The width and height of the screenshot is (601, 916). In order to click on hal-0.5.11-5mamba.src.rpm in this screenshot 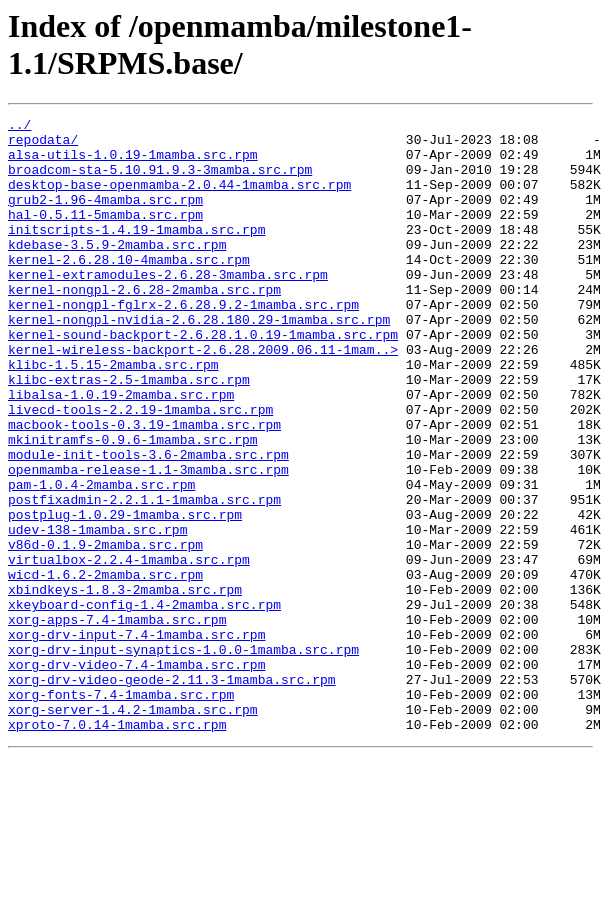, I will do `click(105, 235)`.